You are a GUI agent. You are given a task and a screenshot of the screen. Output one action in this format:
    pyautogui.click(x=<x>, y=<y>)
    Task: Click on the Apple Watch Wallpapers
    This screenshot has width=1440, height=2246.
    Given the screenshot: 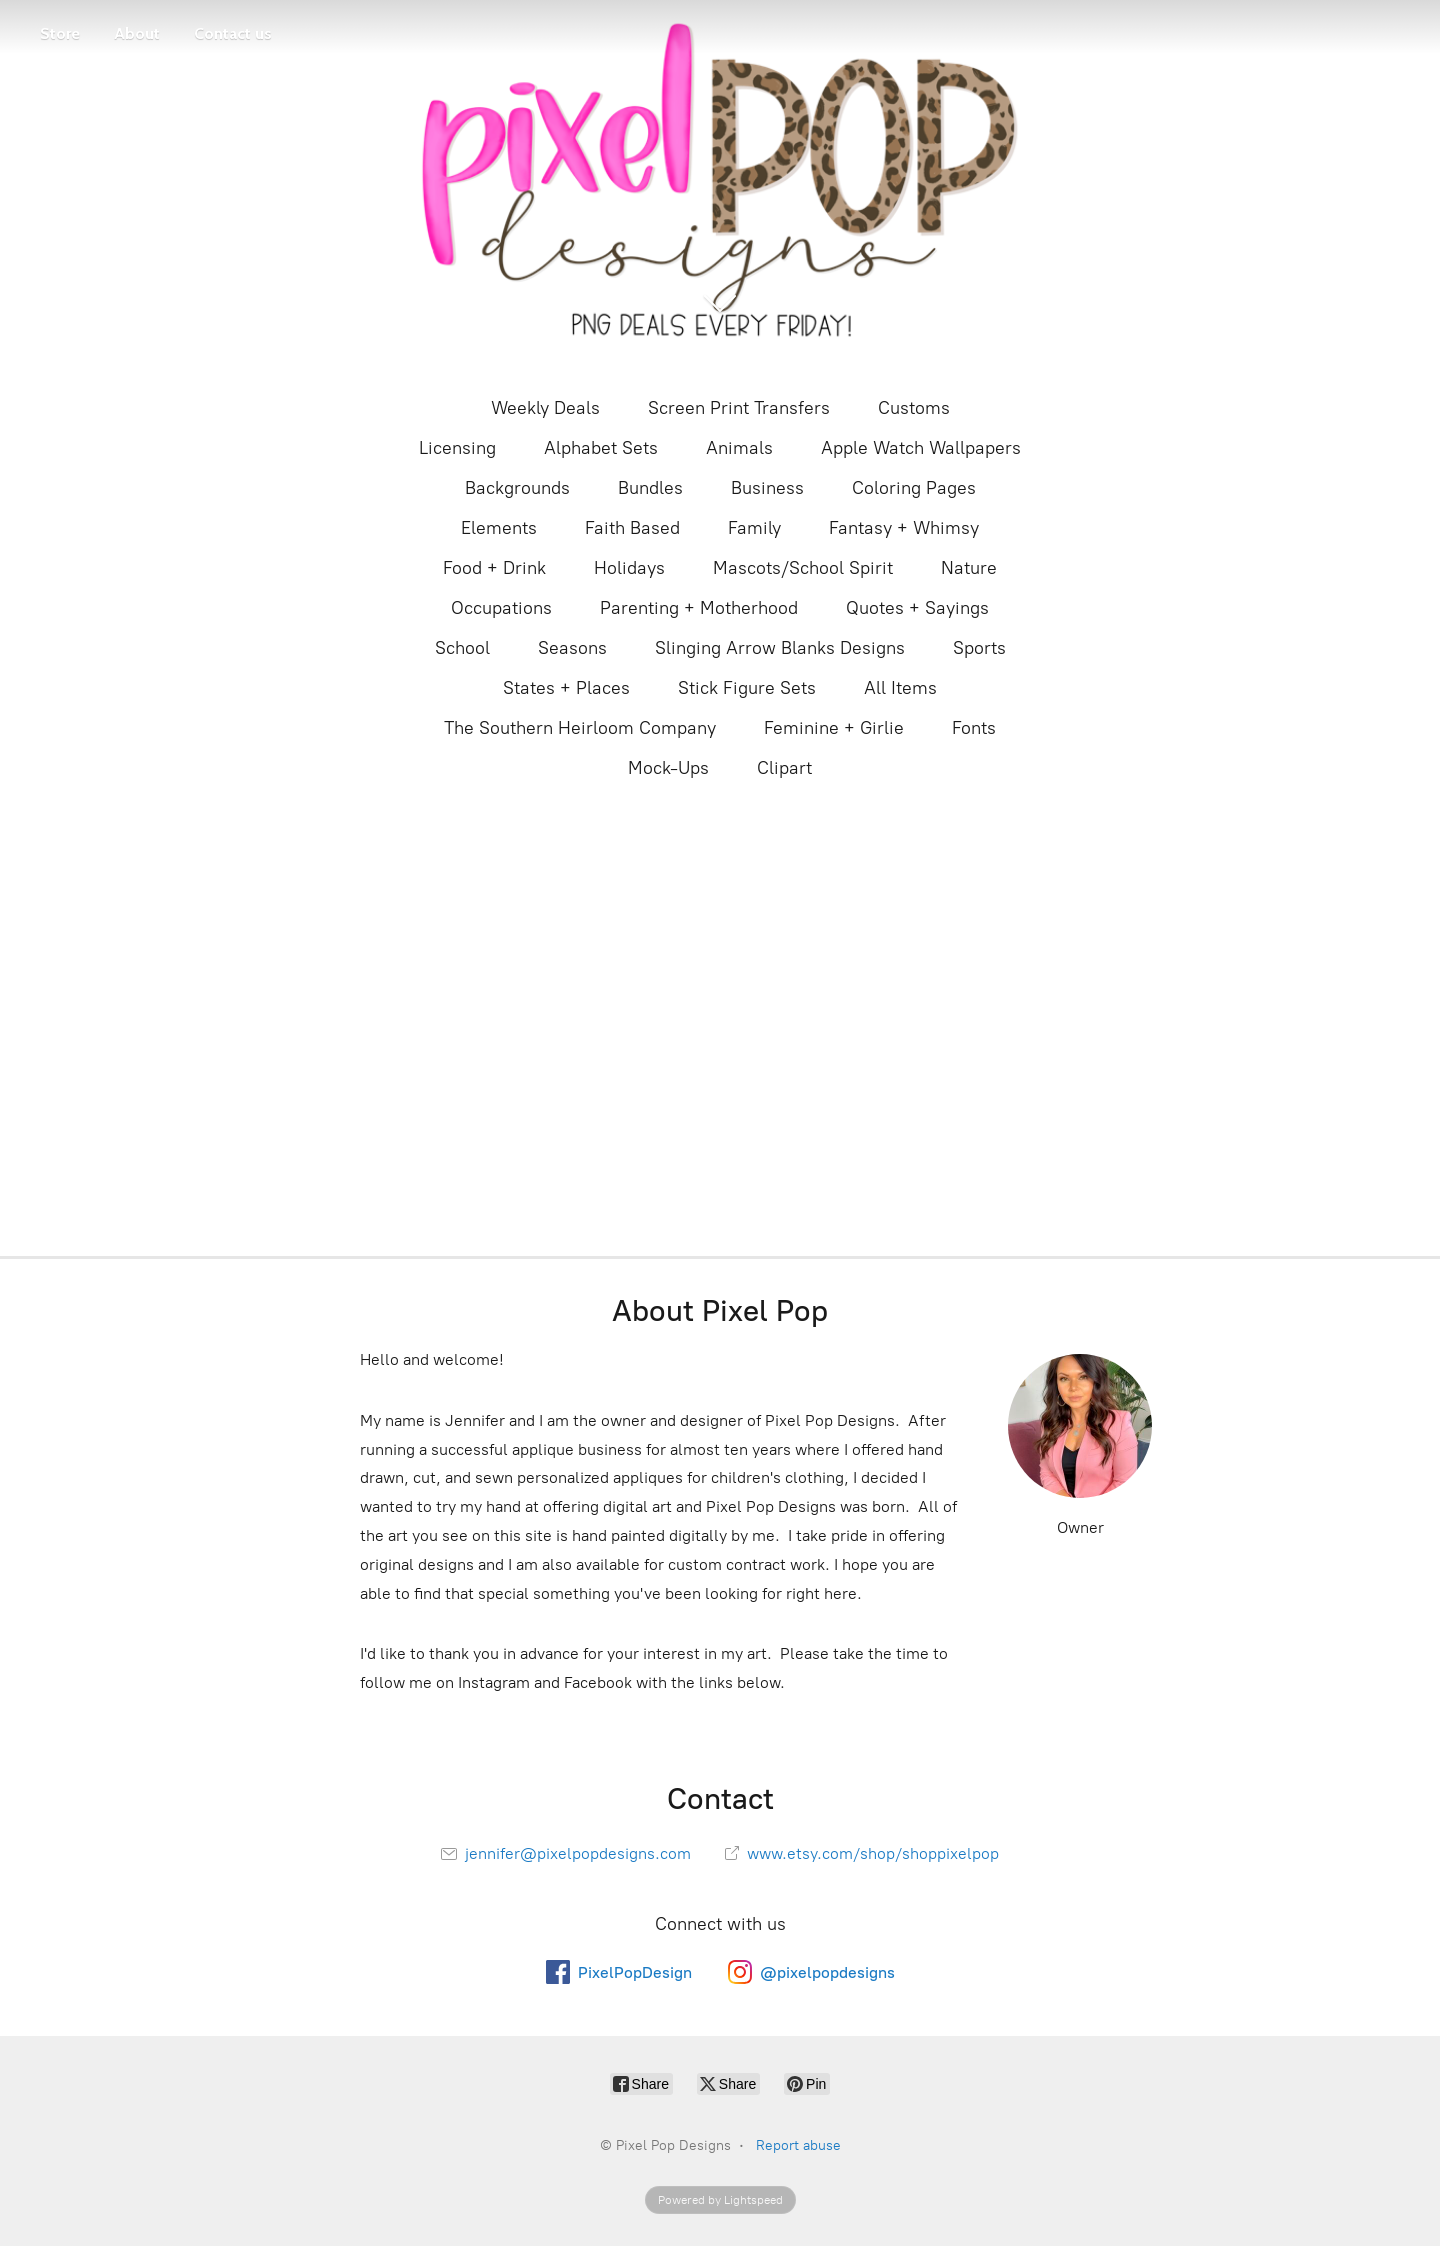 What is the action you would take?
    pyautogui.click(x=921, y=448)
    